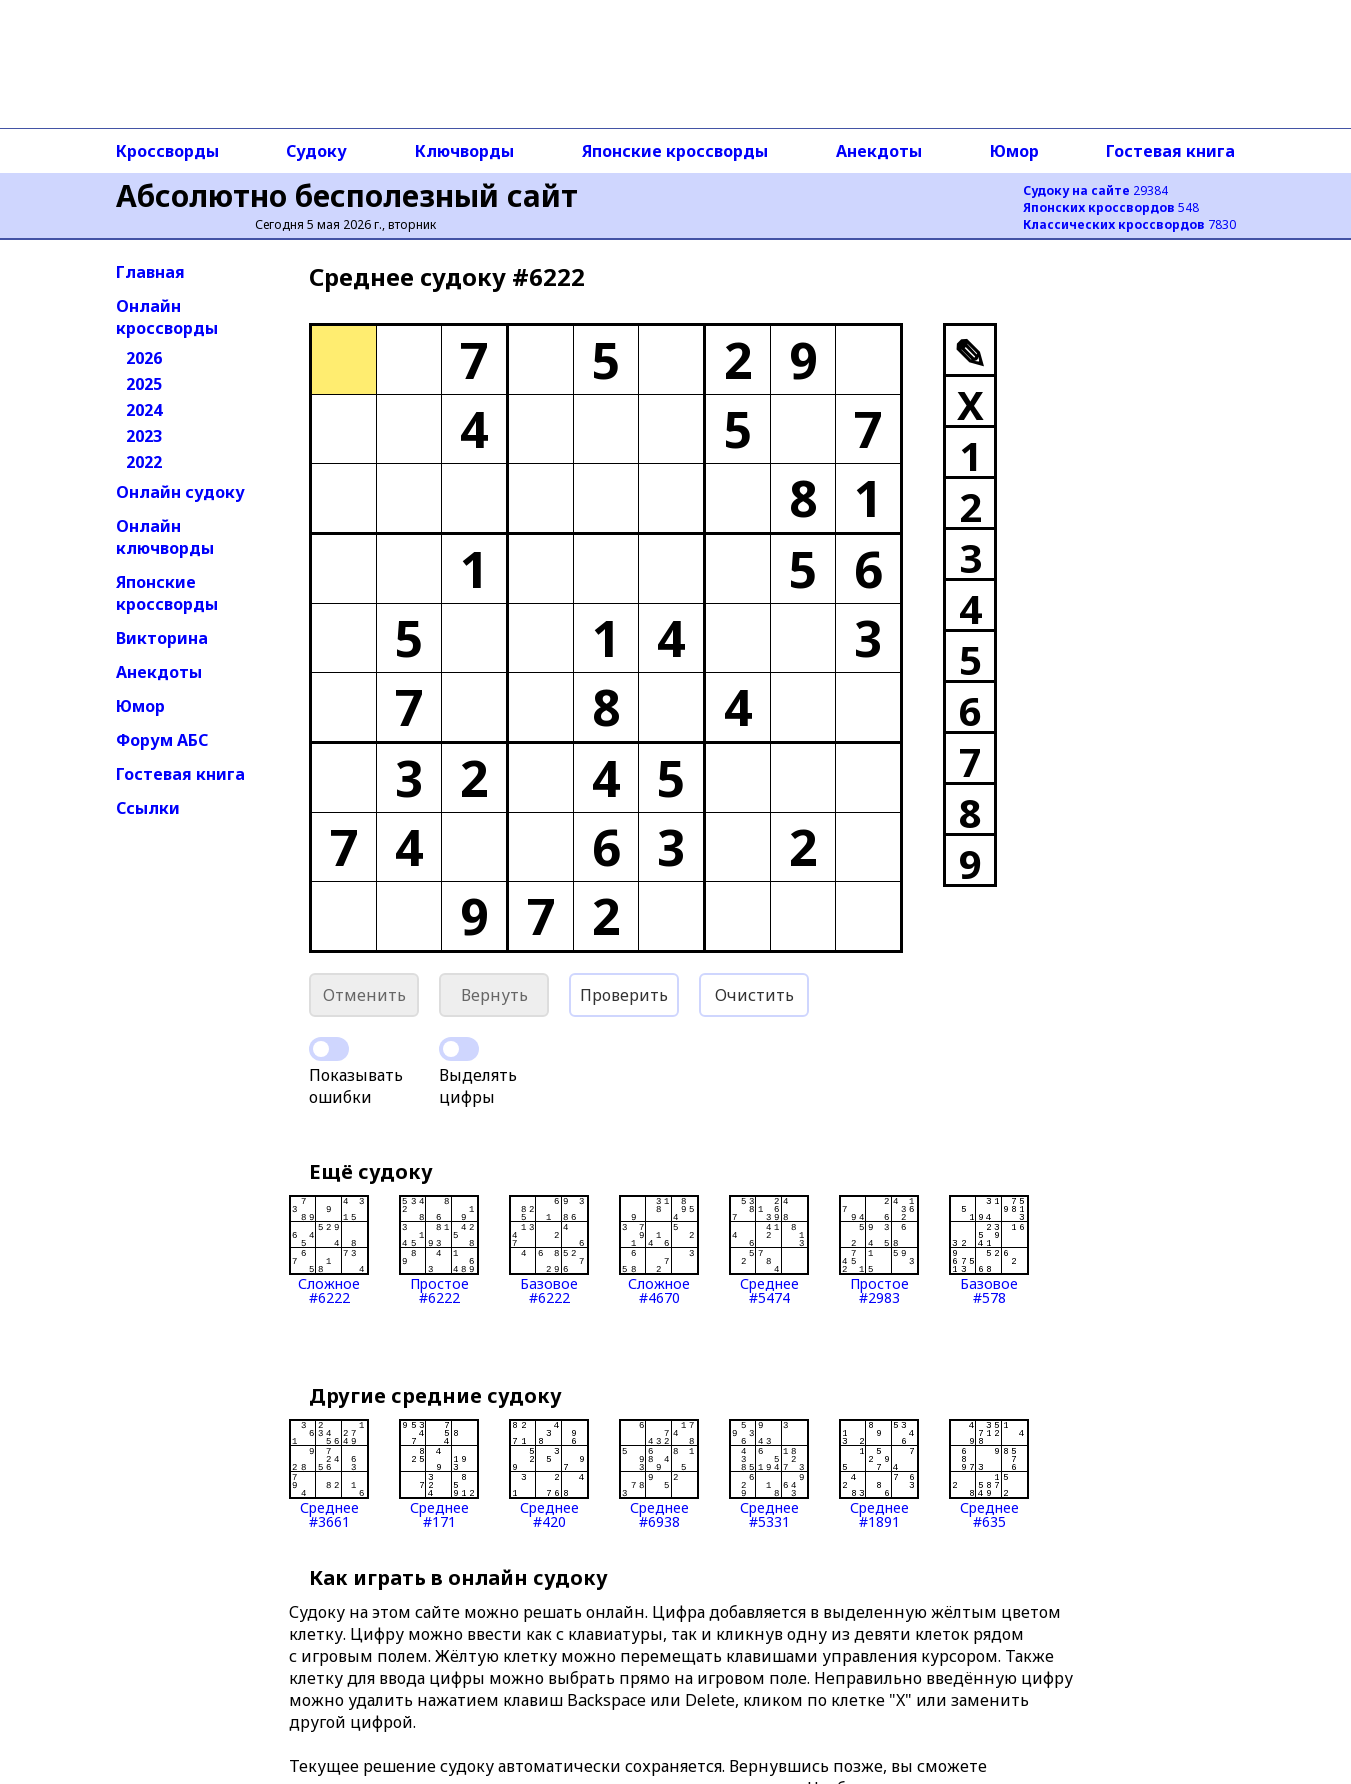  I want to click on Японские кроссворды, so click(675, 151).